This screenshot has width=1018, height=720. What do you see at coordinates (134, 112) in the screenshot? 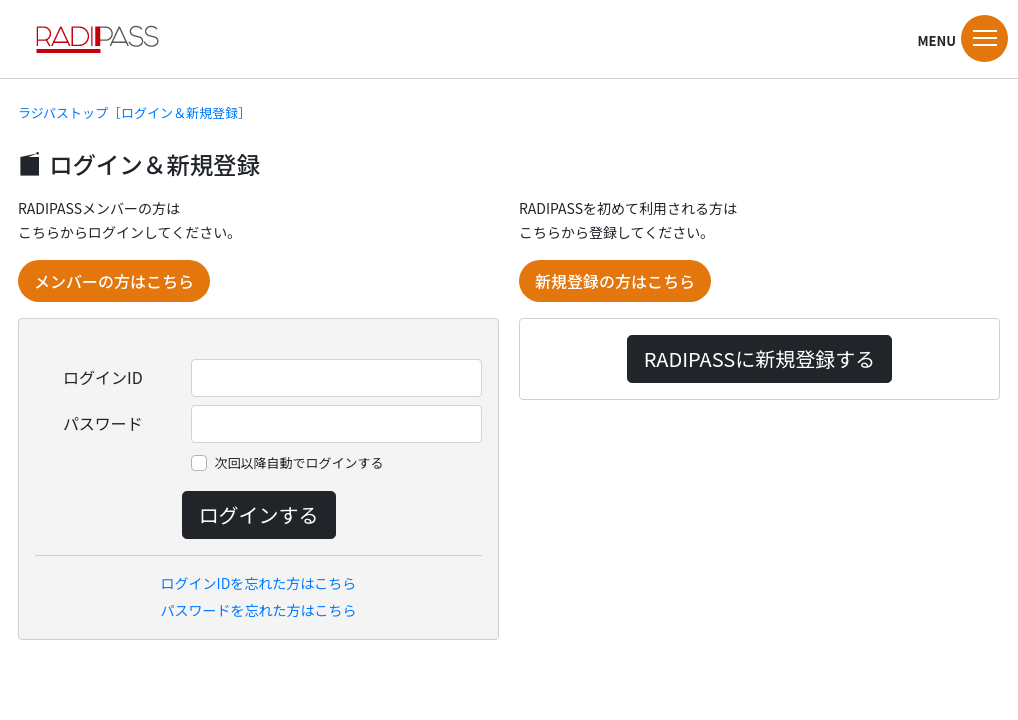
I see `ラジパストップ［ログイン＆新規登録］` at bounding box center [134, 112].